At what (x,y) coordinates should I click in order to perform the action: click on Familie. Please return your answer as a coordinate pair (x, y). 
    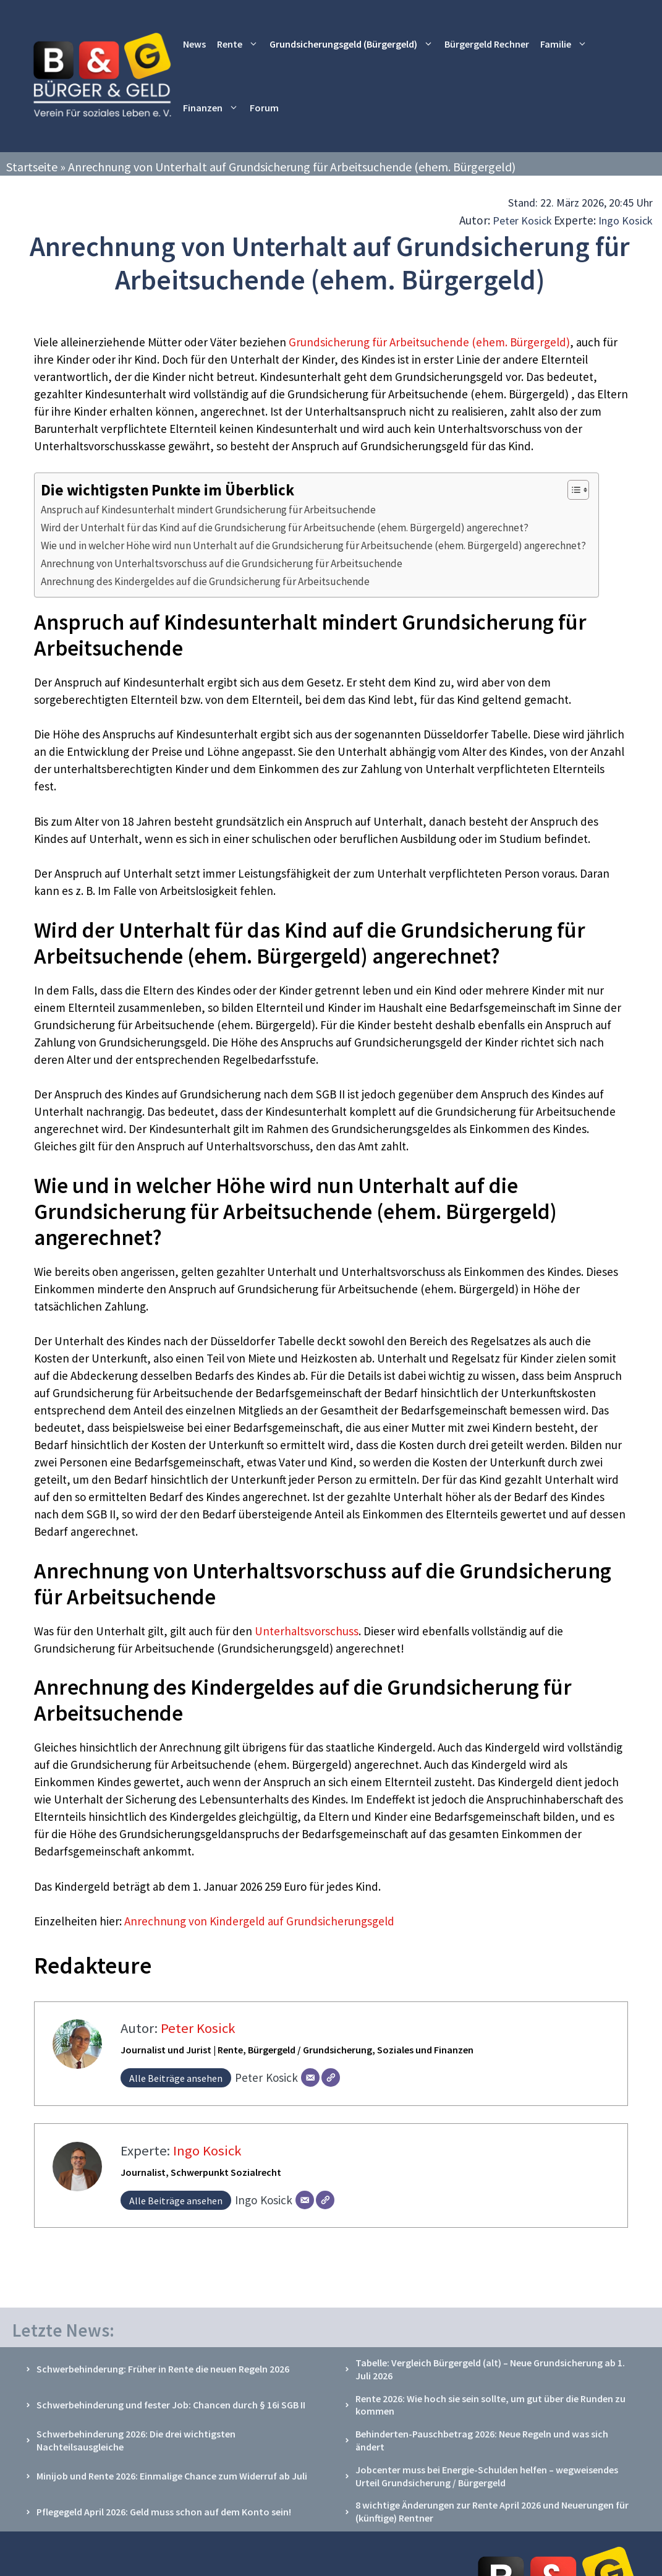
    Looking at the image, I should click on (566, 44).